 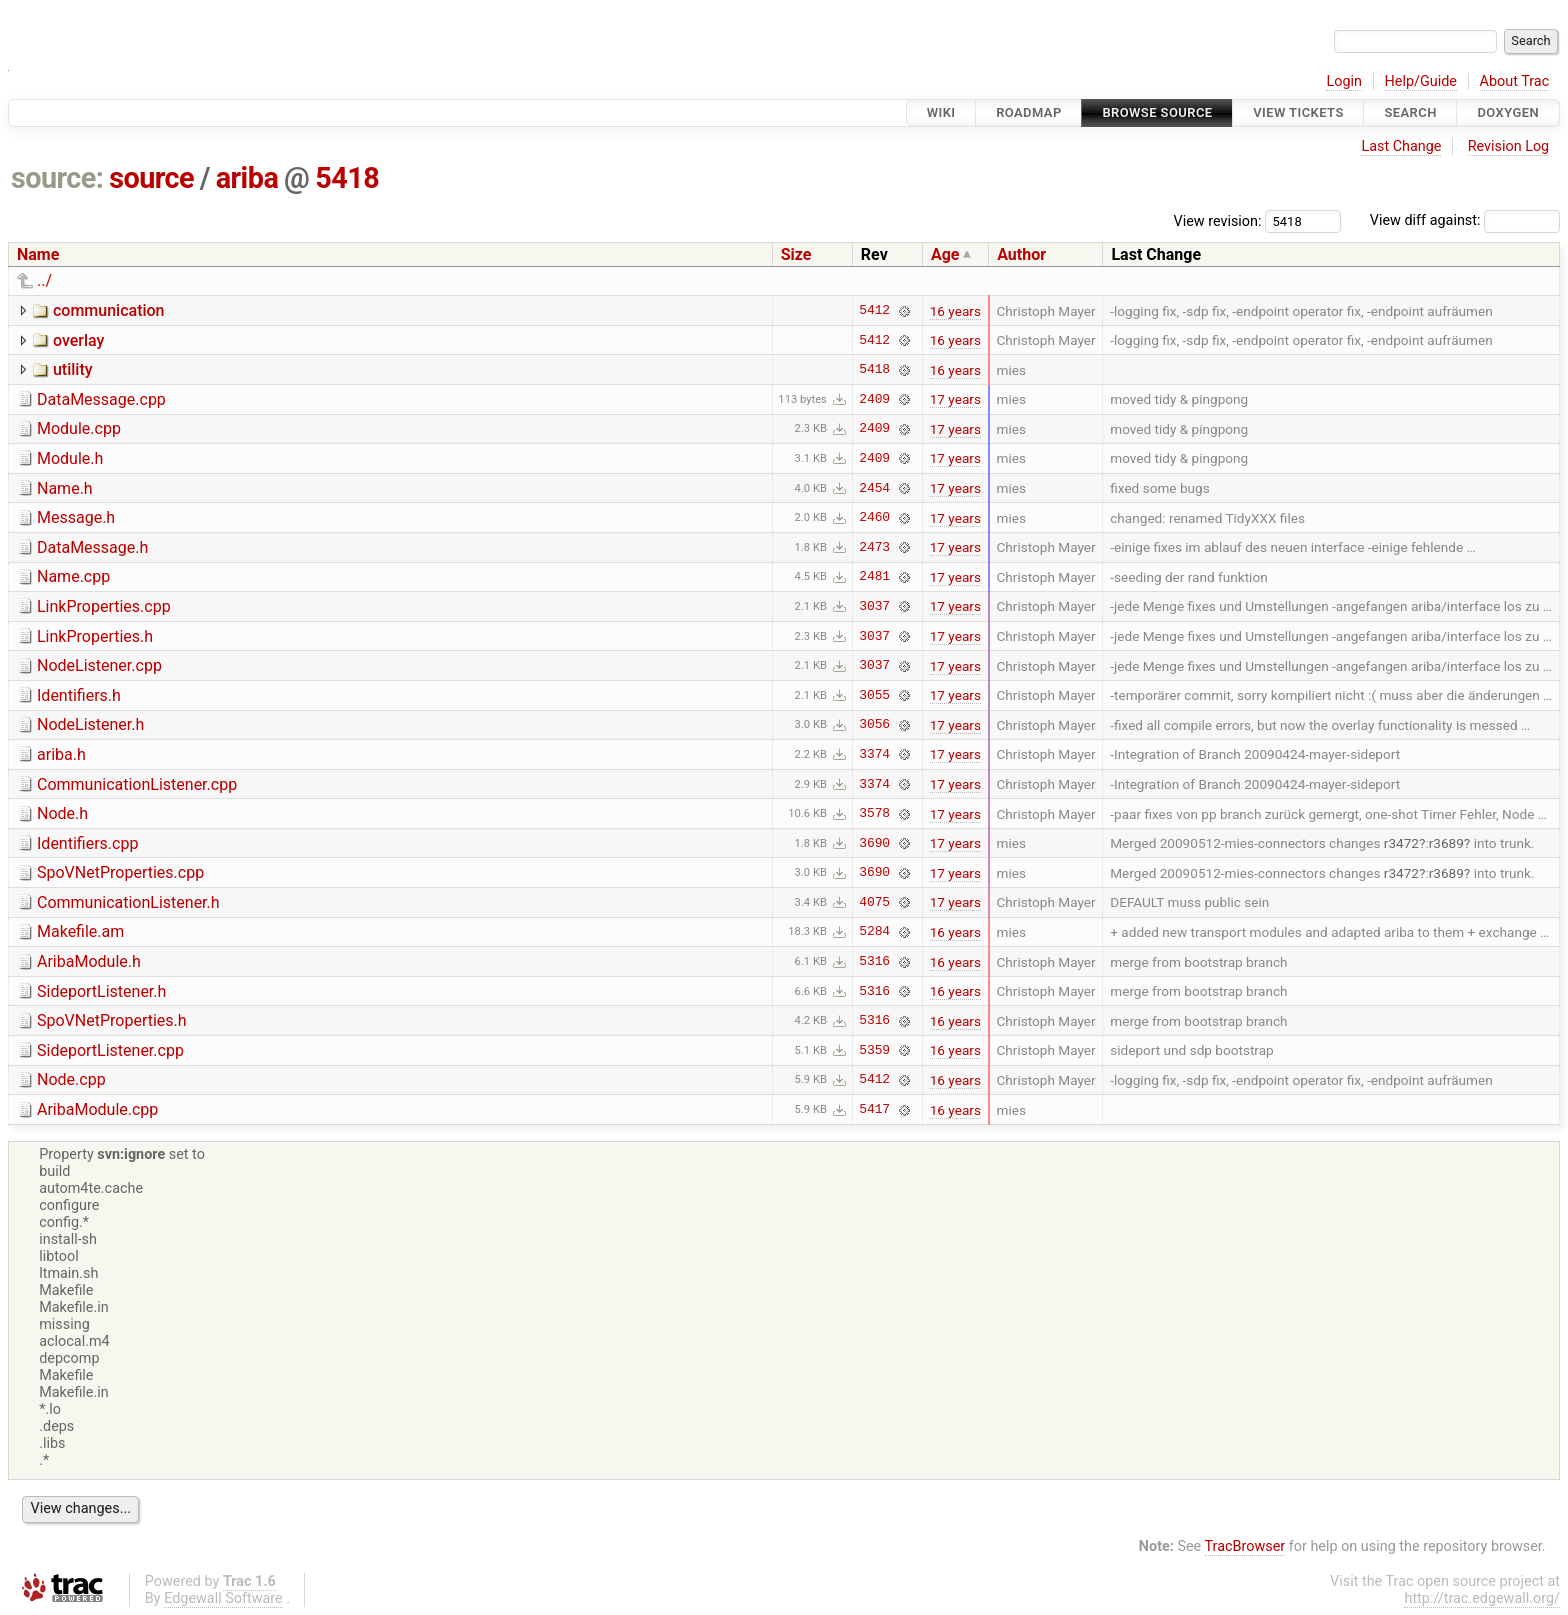 I want to click on 5359, so click(x=874, y=1050).